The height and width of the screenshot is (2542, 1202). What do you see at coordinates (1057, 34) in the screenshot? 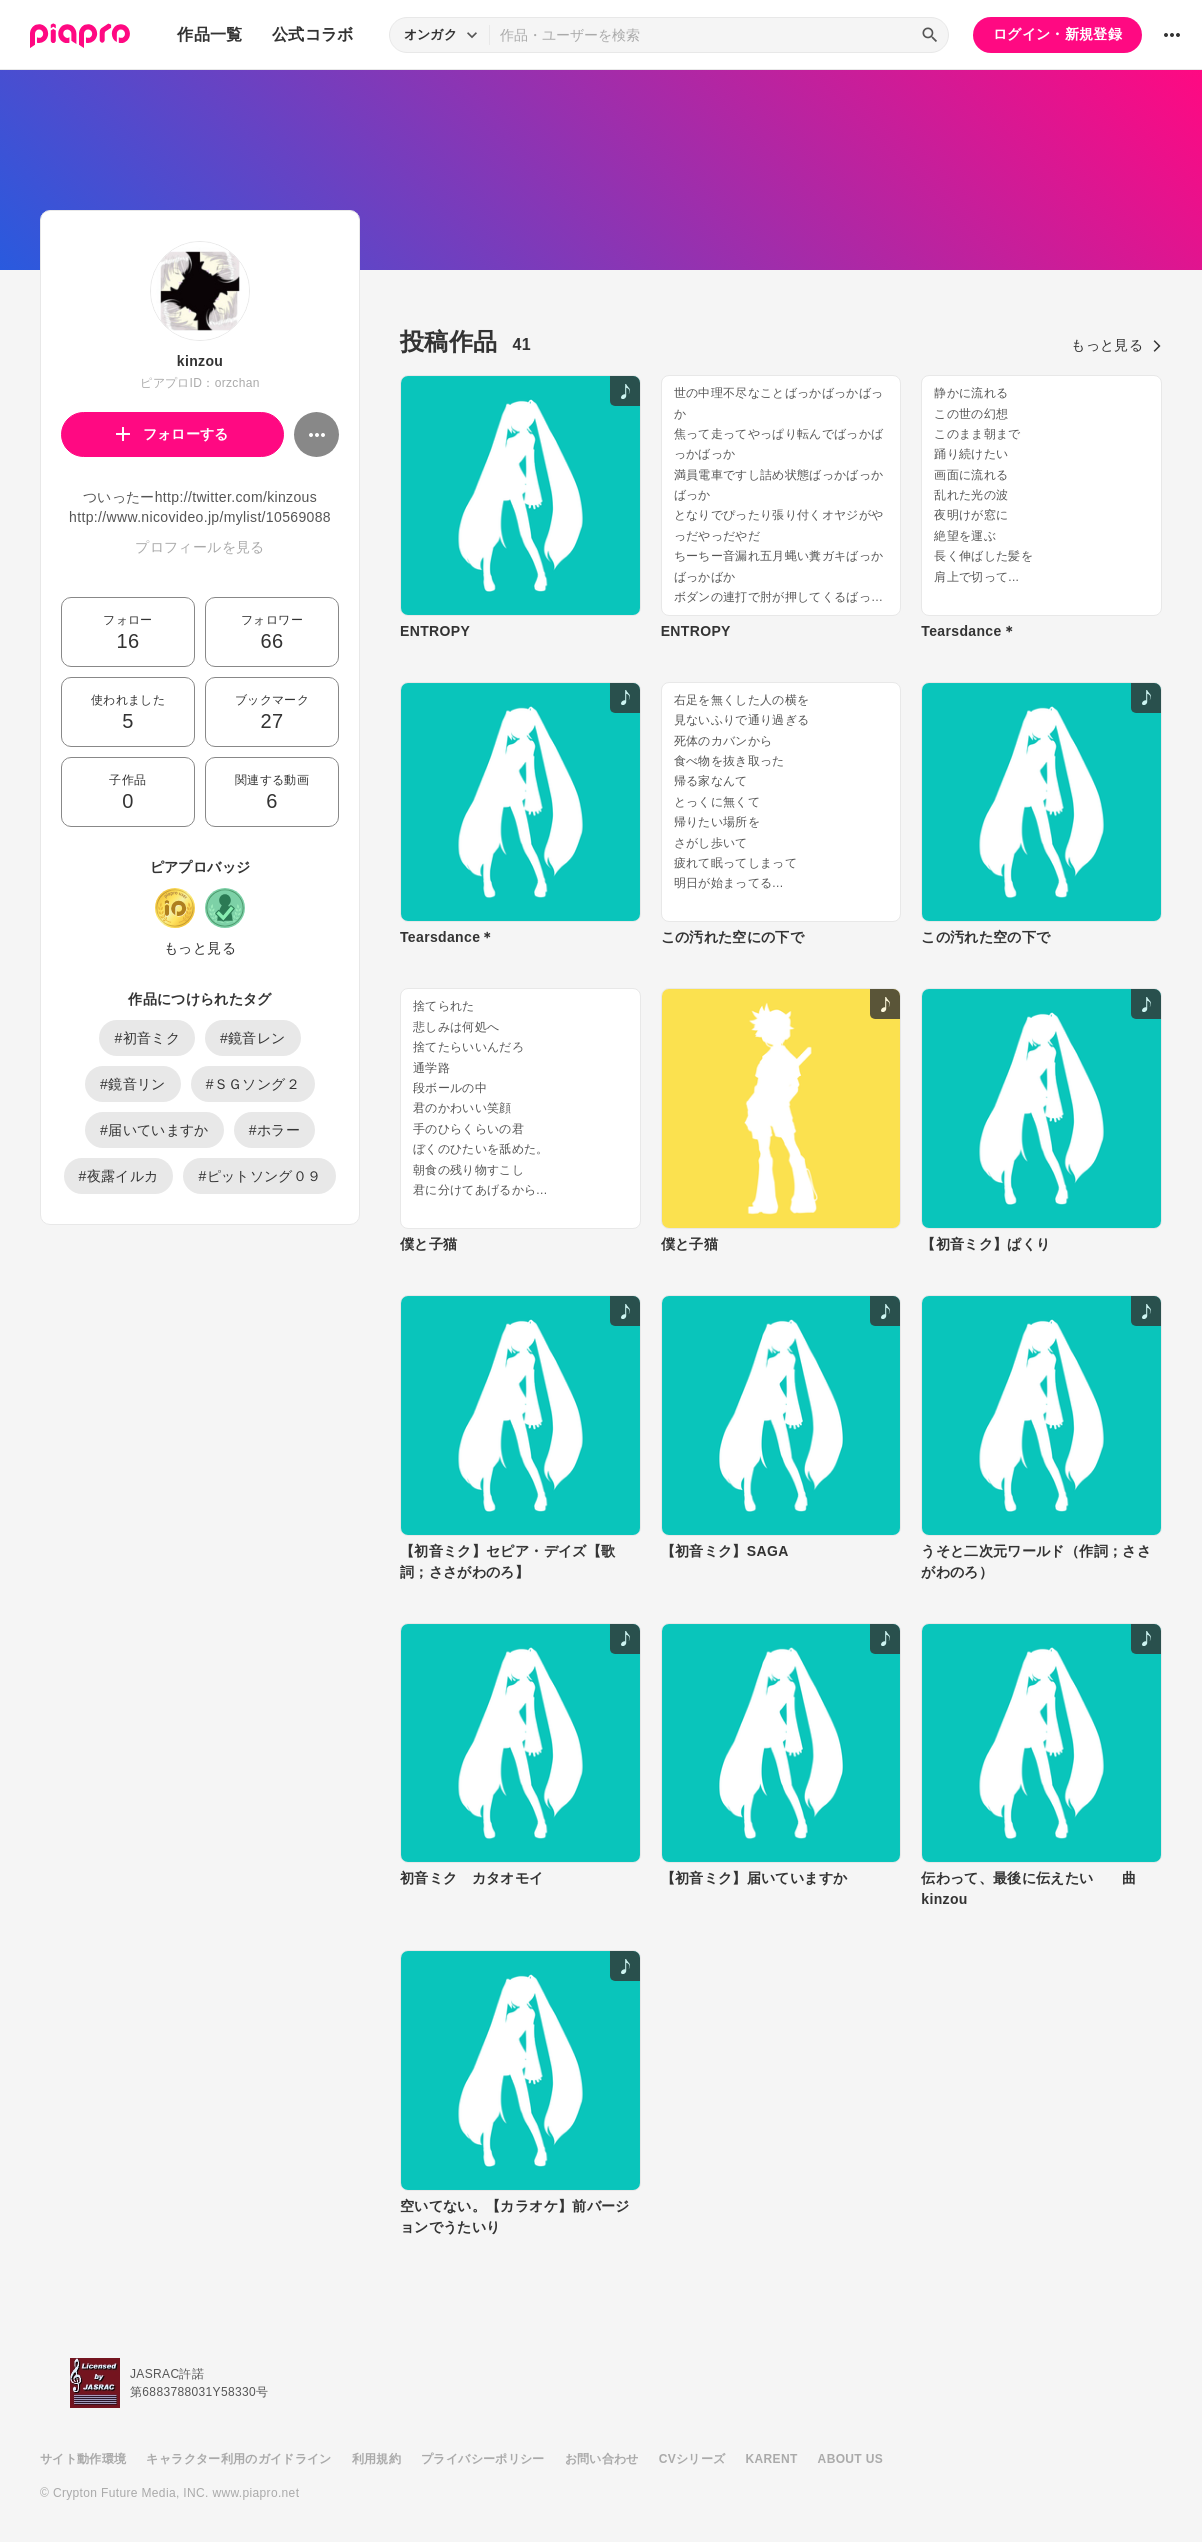
I see `ログイン・新規登録` at bounding box center [1057, 34].